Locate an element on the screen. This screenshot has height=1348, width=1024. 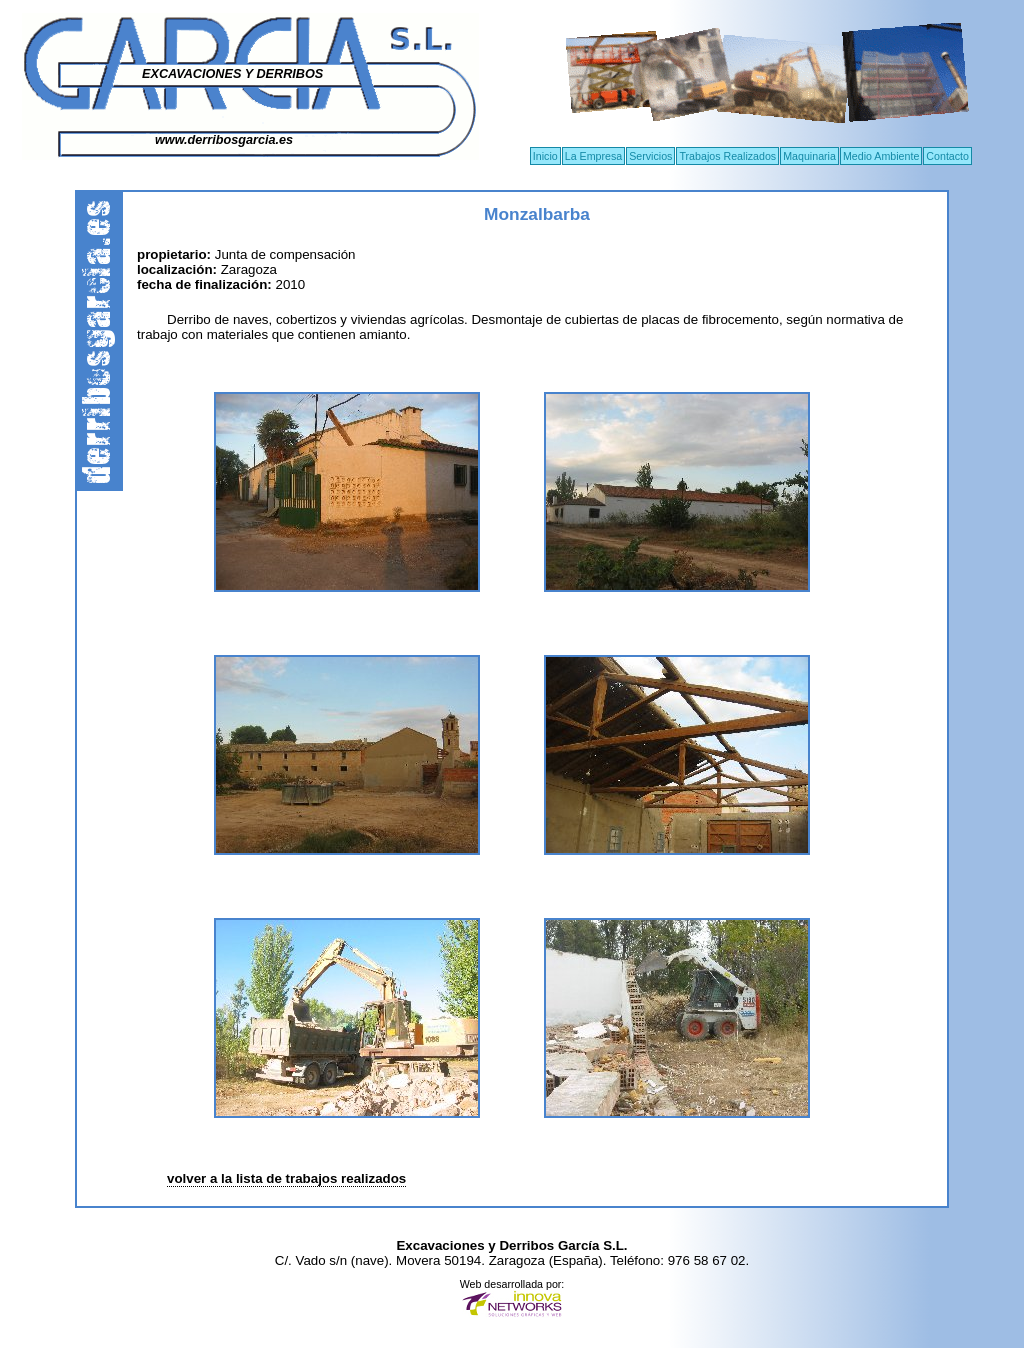
volver a la lista de trabajos realizados is located at coordinates (286, 1178).